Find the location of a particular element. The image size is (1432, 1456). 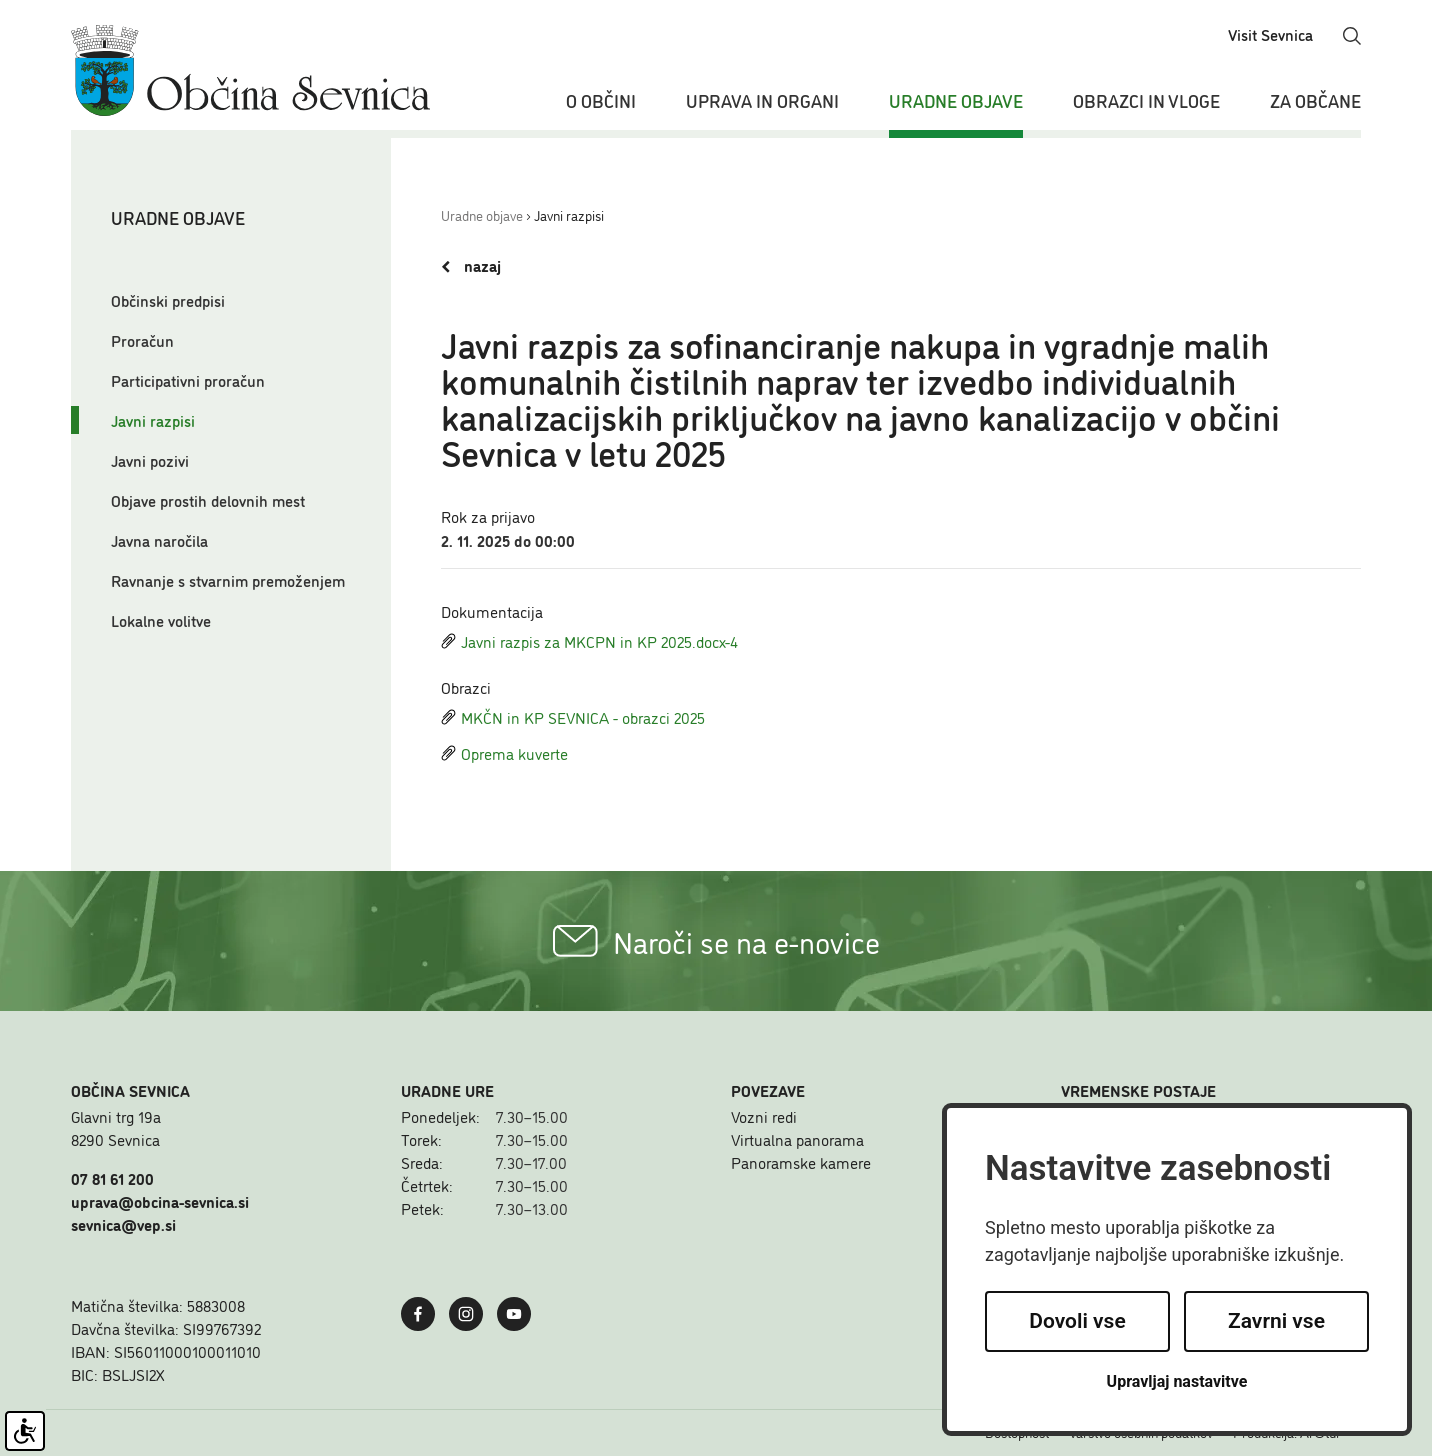

Uradne objave is located at coordinates (956, 100).